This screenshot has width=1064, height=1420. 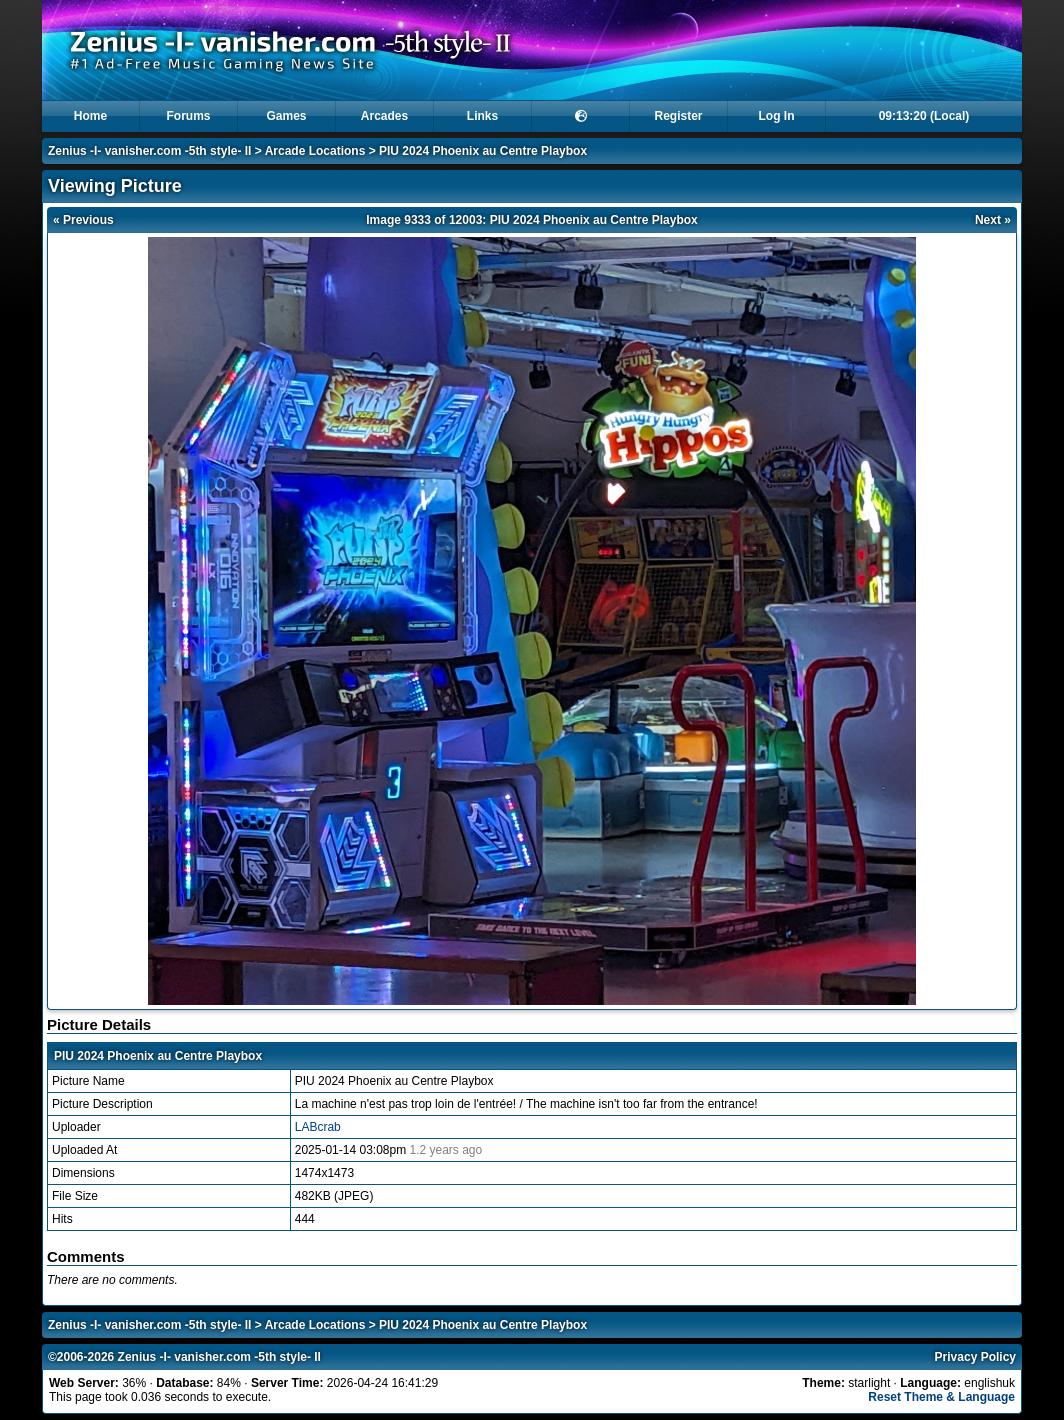 I want to click on Register, so click(x=678, y=116).